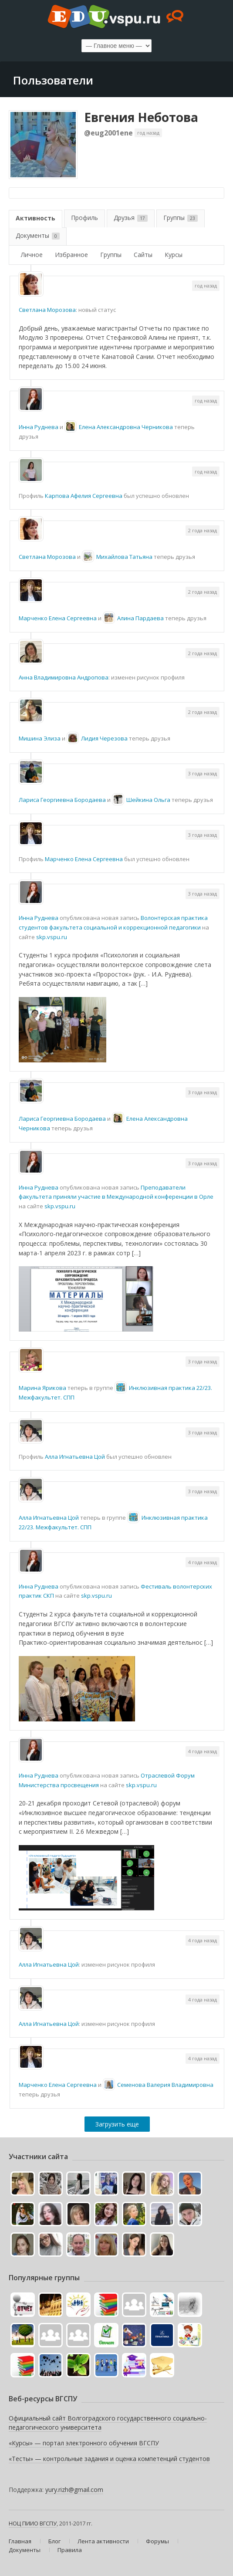 This screenshot has height=2576, width=233. What do you see at coordinates (141, 117) in the screenshot?
I see `Евгения Неботова` at bounding box center [141, 117].